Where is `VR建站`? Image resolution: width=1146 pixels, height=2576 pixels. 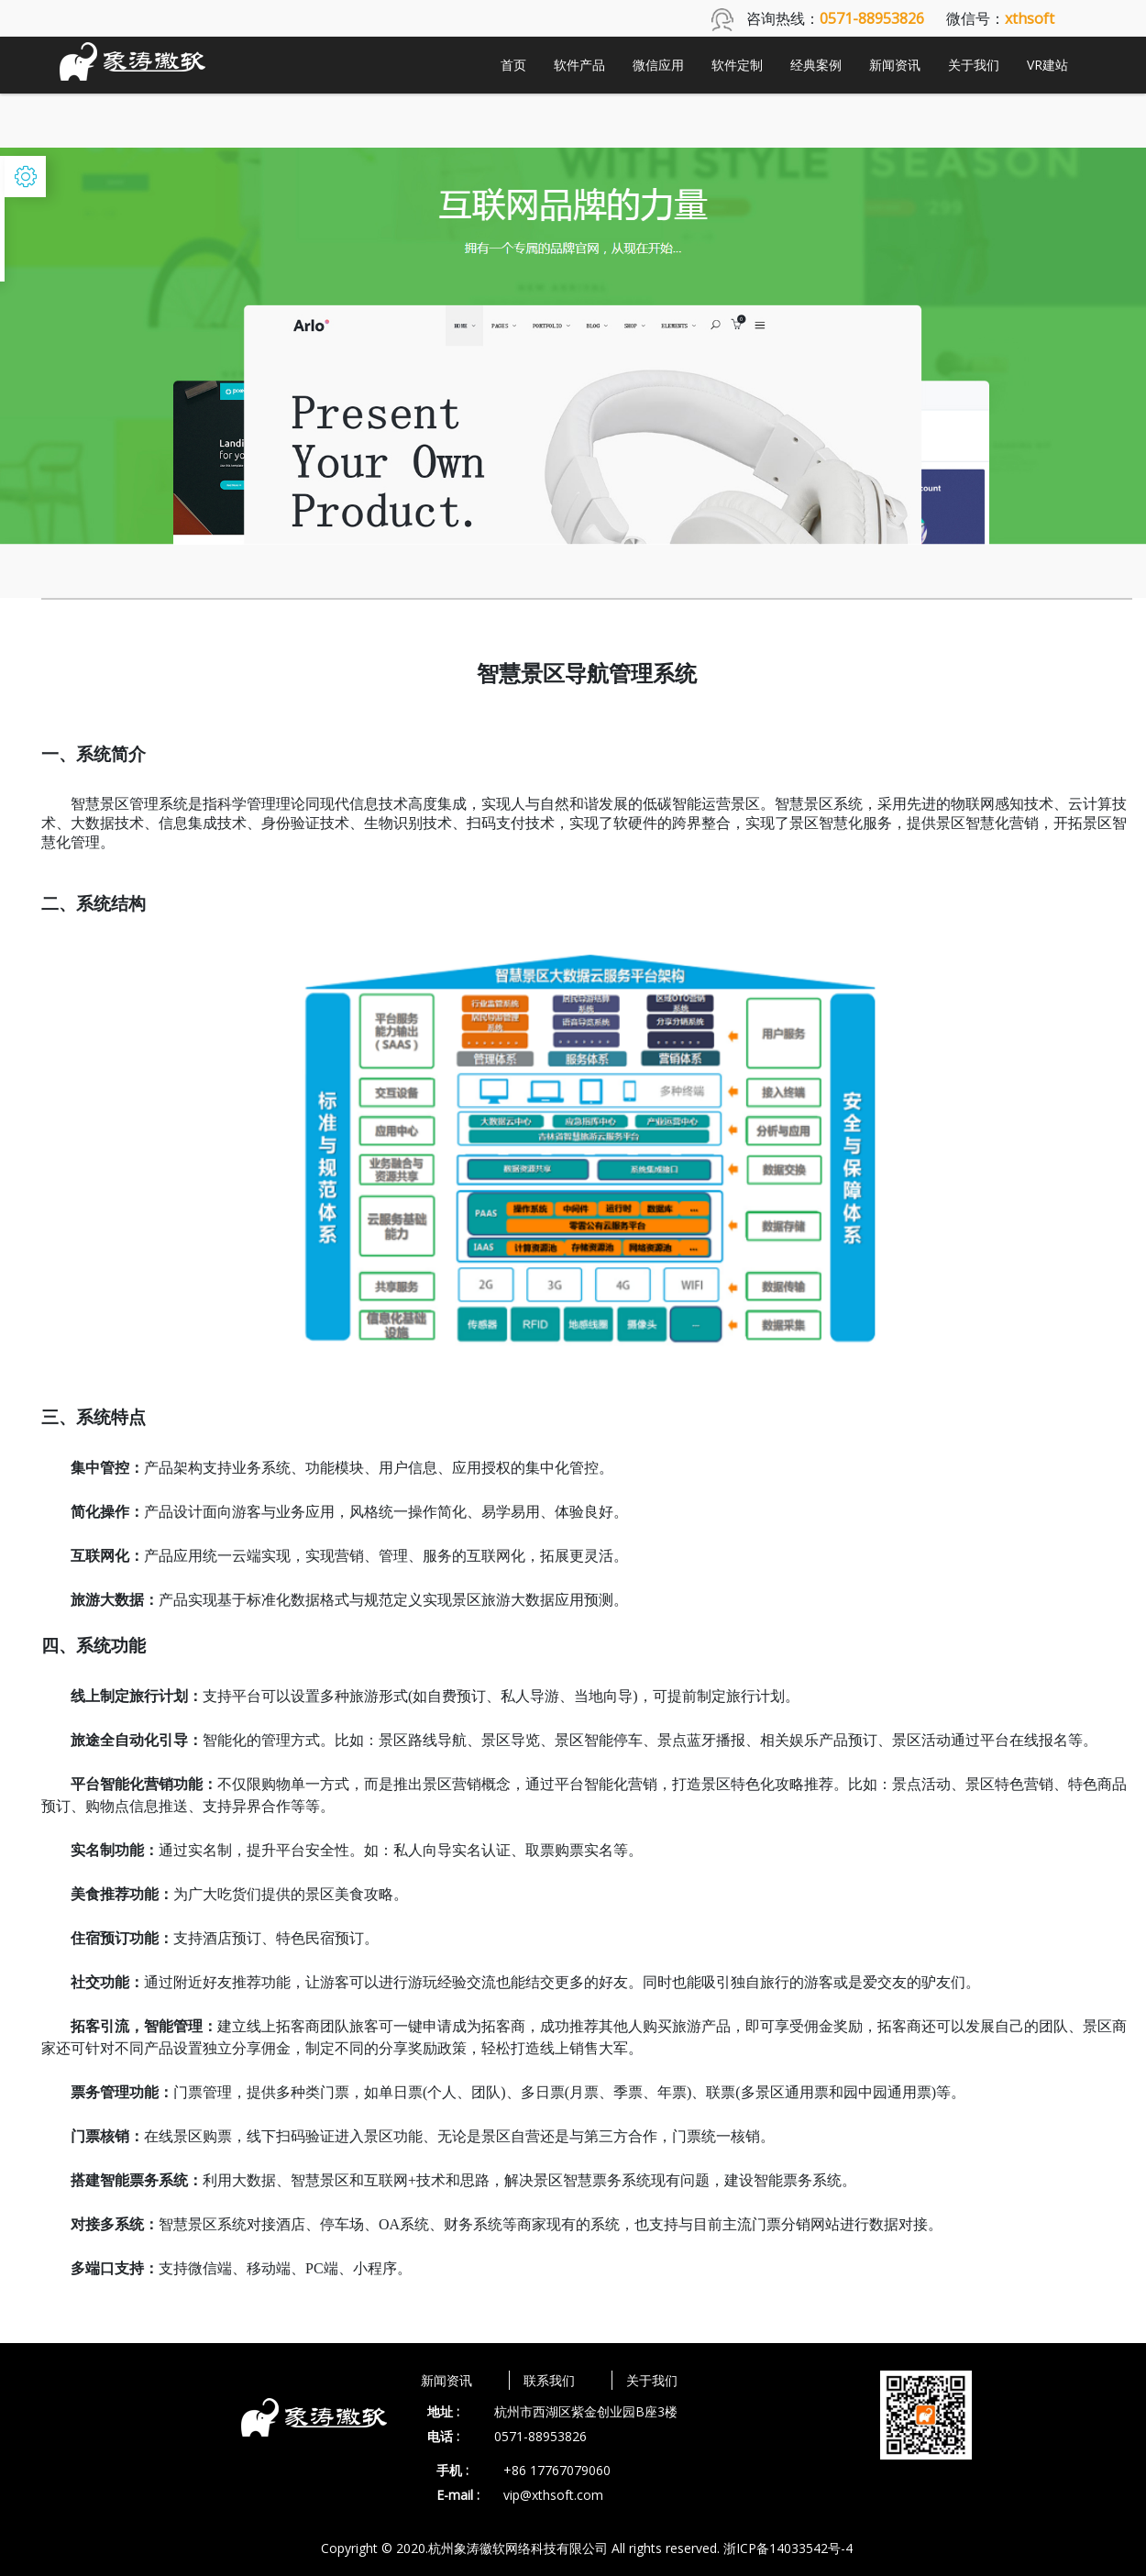 VR建站 is located at coordinates (1047, 64).